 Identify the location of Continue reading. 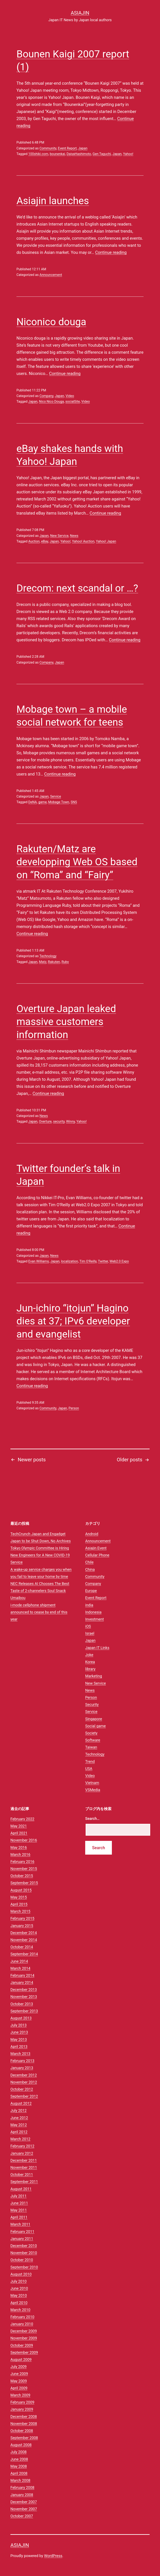
(111, 252).